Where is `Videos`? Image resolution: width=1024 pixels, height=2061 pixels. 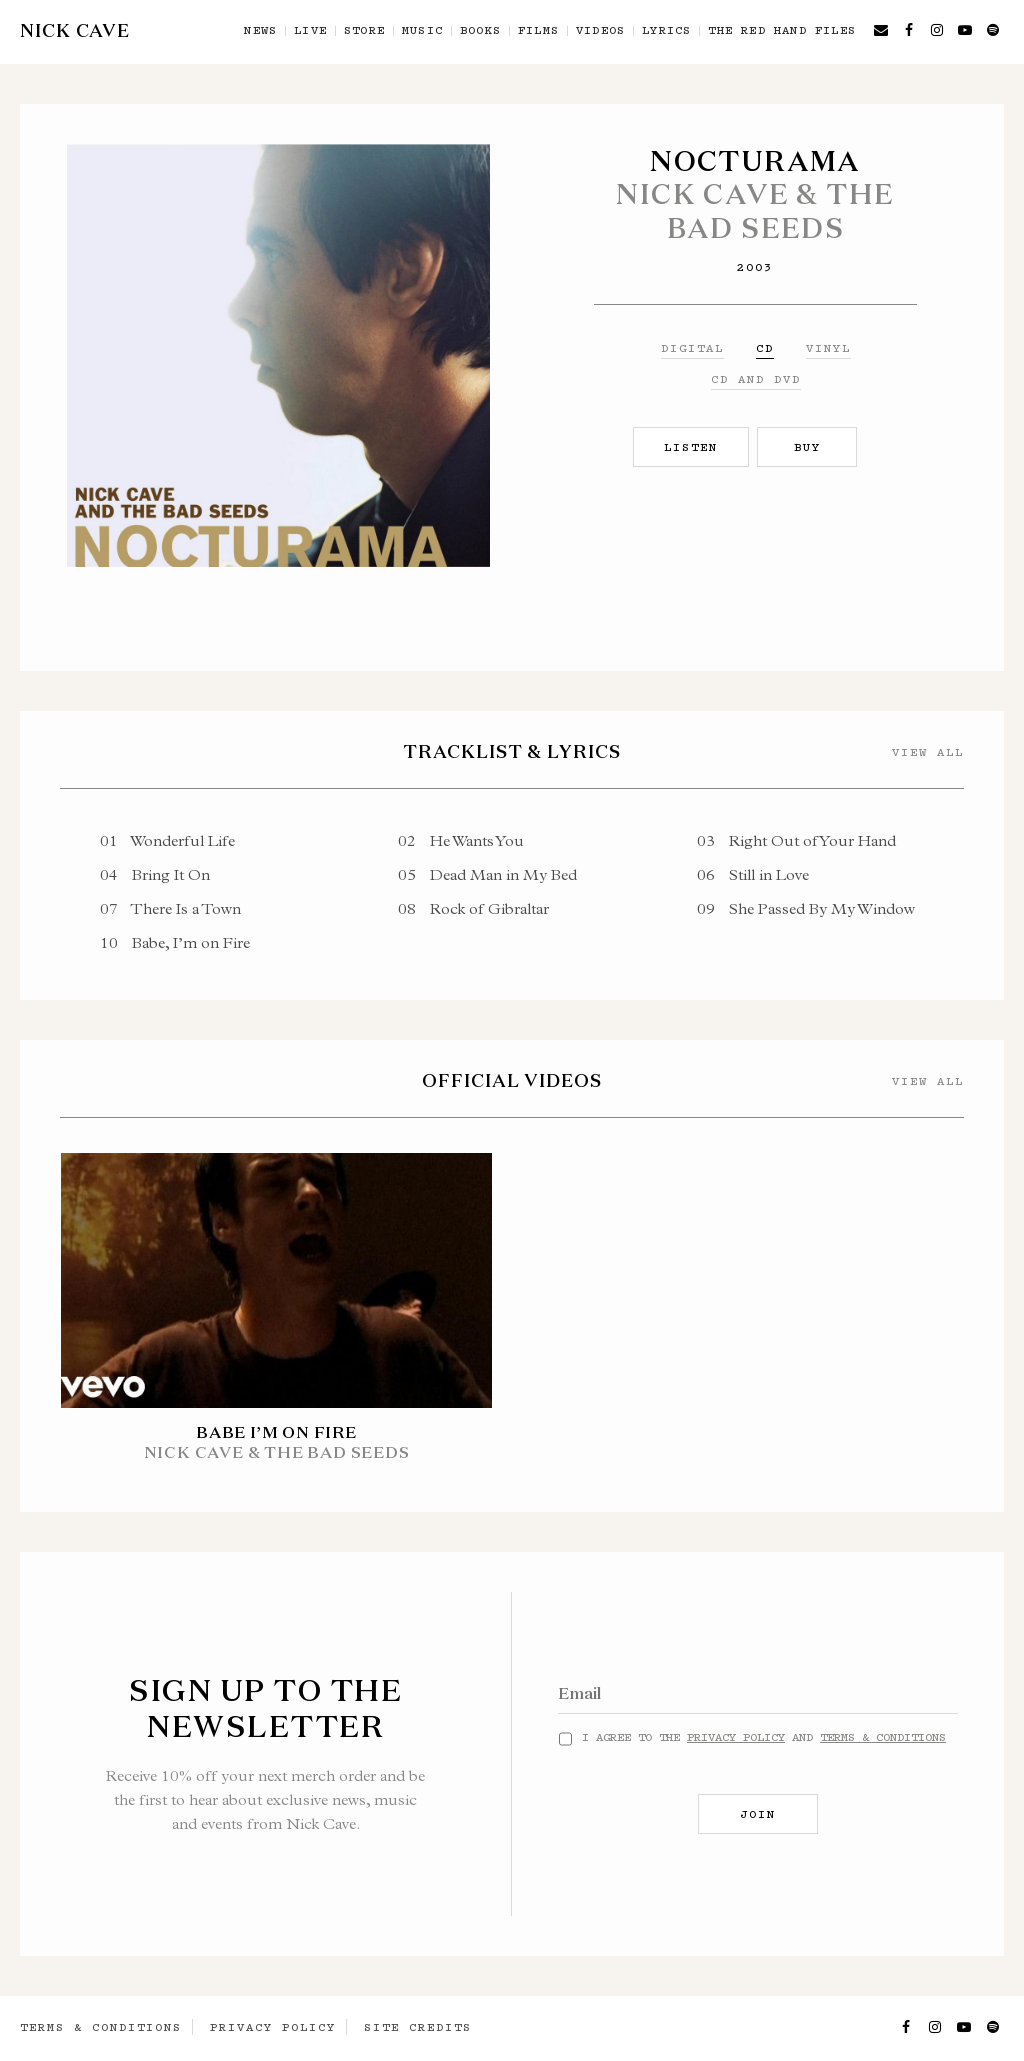
Videos is located at coordinates (600, 31).